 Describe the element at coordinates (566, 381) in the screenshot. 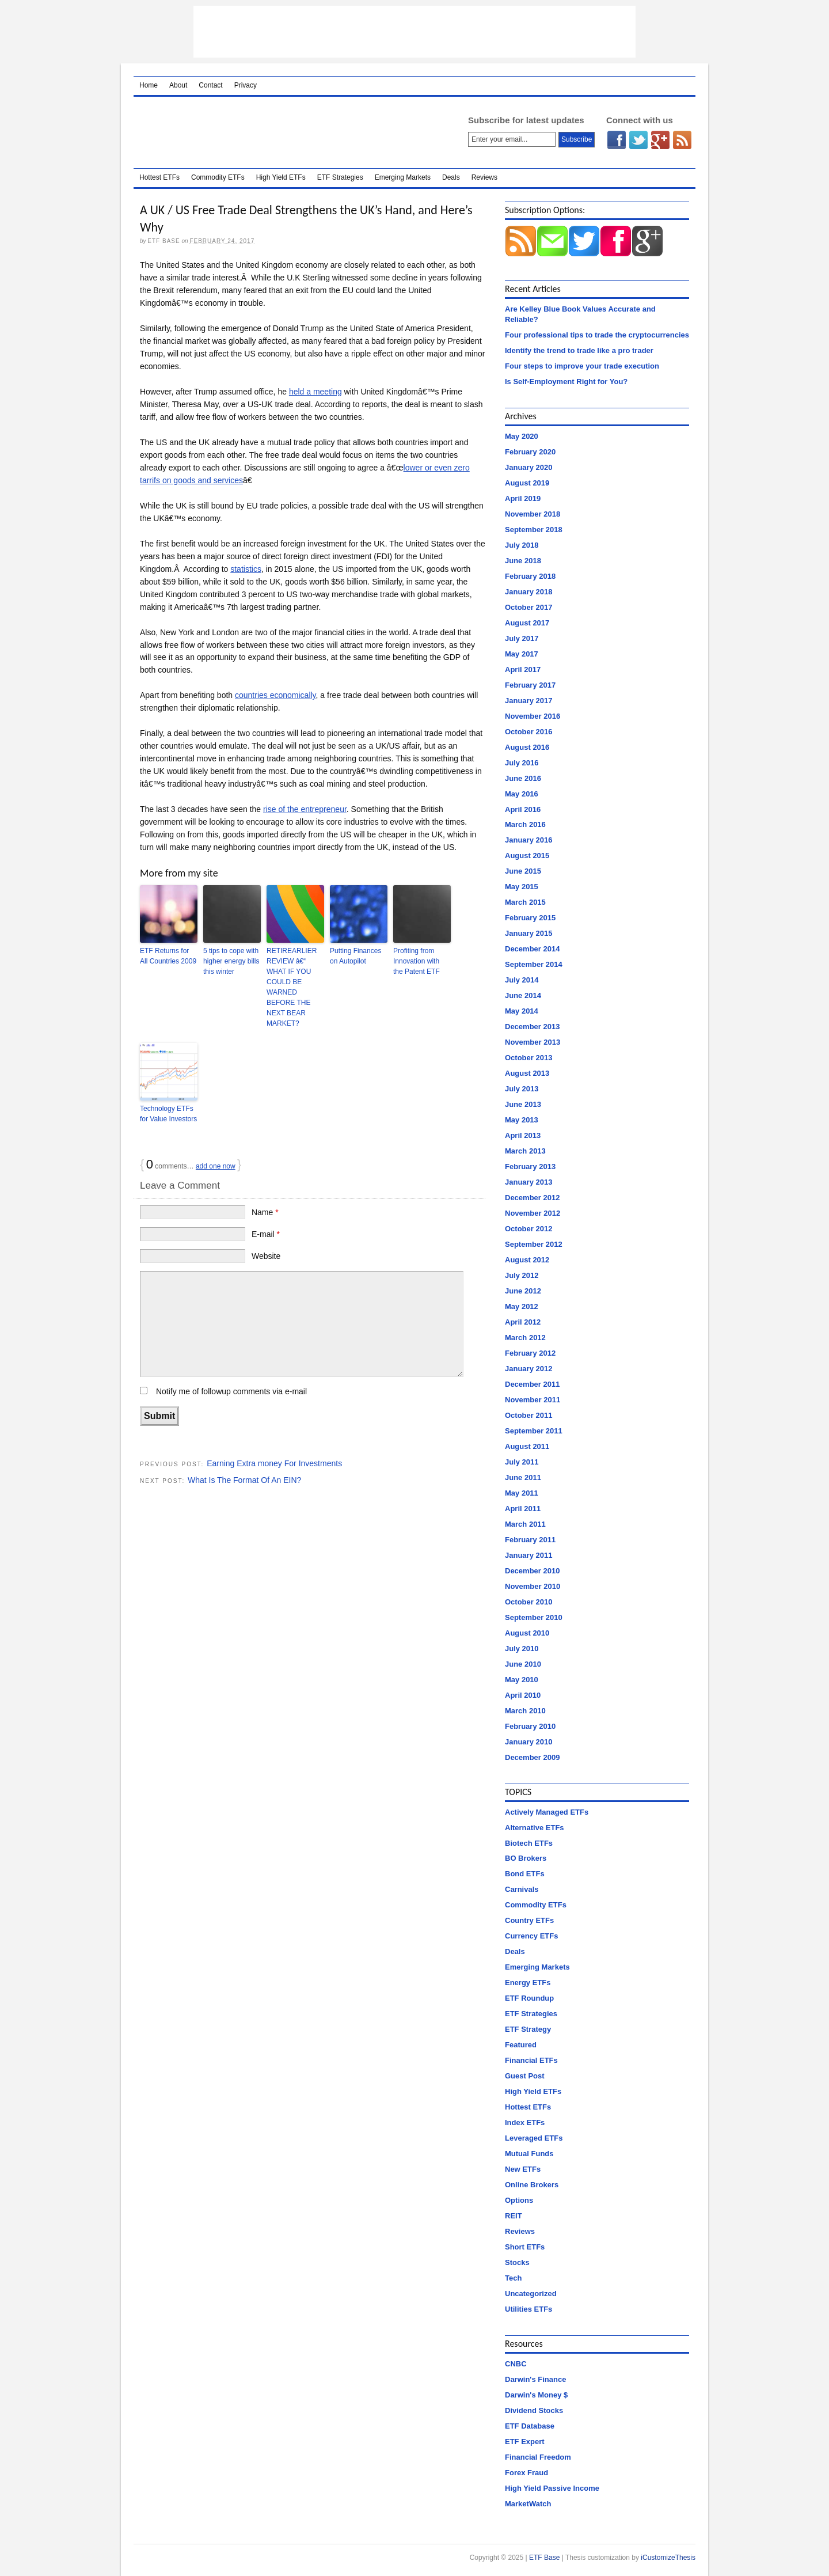

I see `Is Self-Employment Right for You?` at that location.